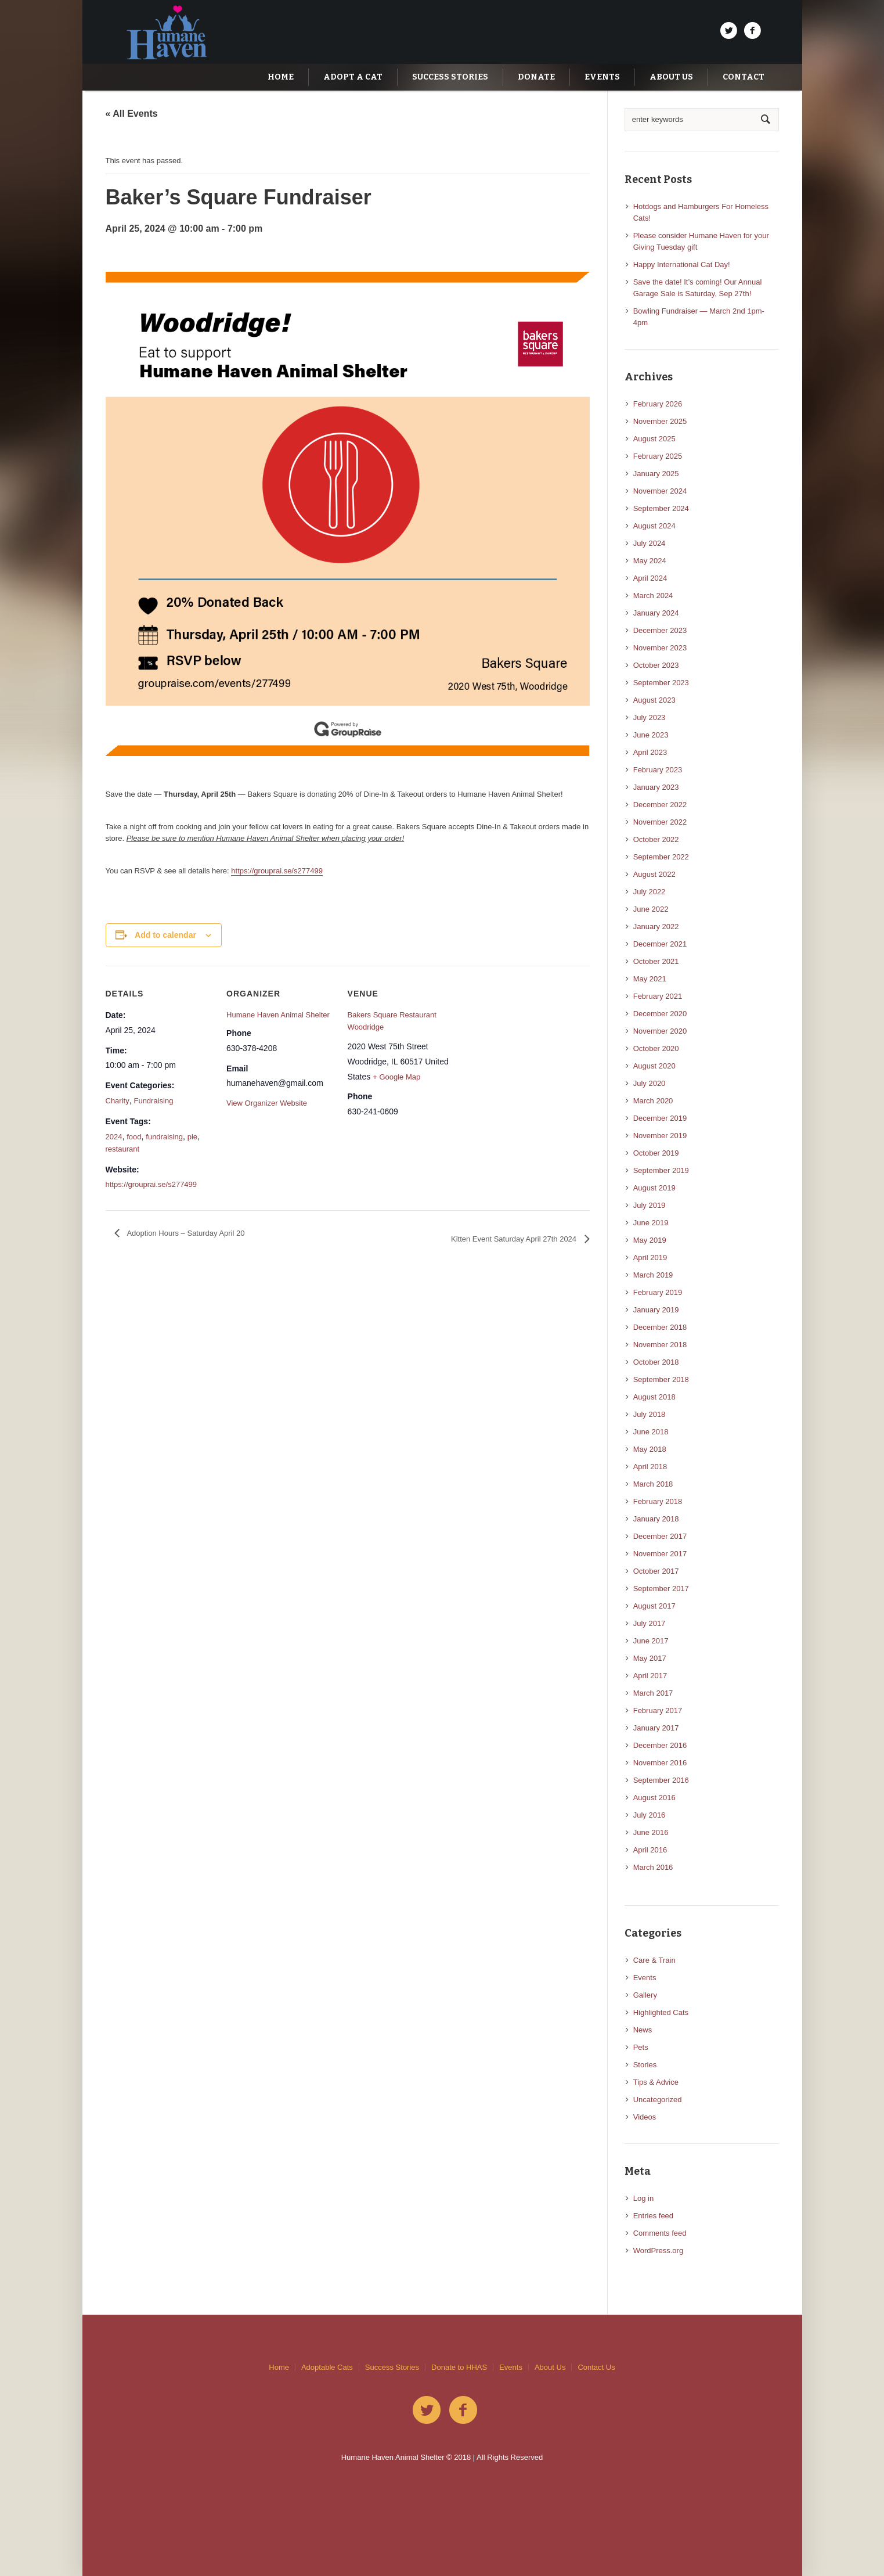 The width and height of the screenshot is (884, 2576). I want to click on December 2018, so click(660, 1327).